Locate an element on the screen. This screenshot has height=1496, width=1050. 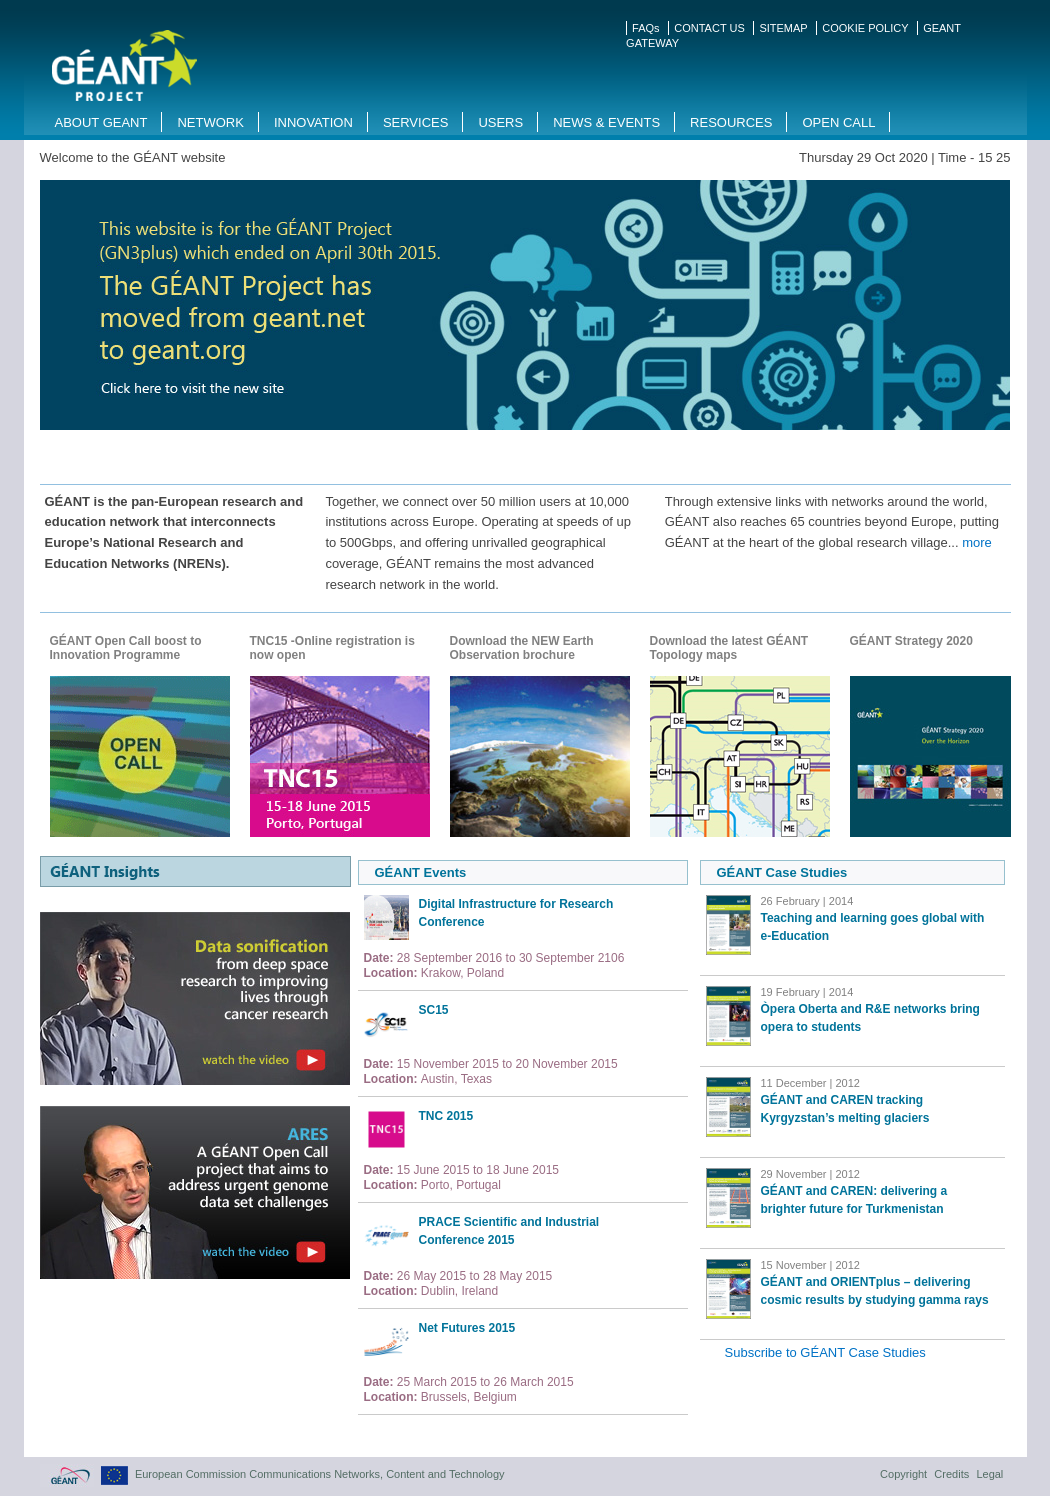
COOKIE POLICY is located at coordinates (865, 28).